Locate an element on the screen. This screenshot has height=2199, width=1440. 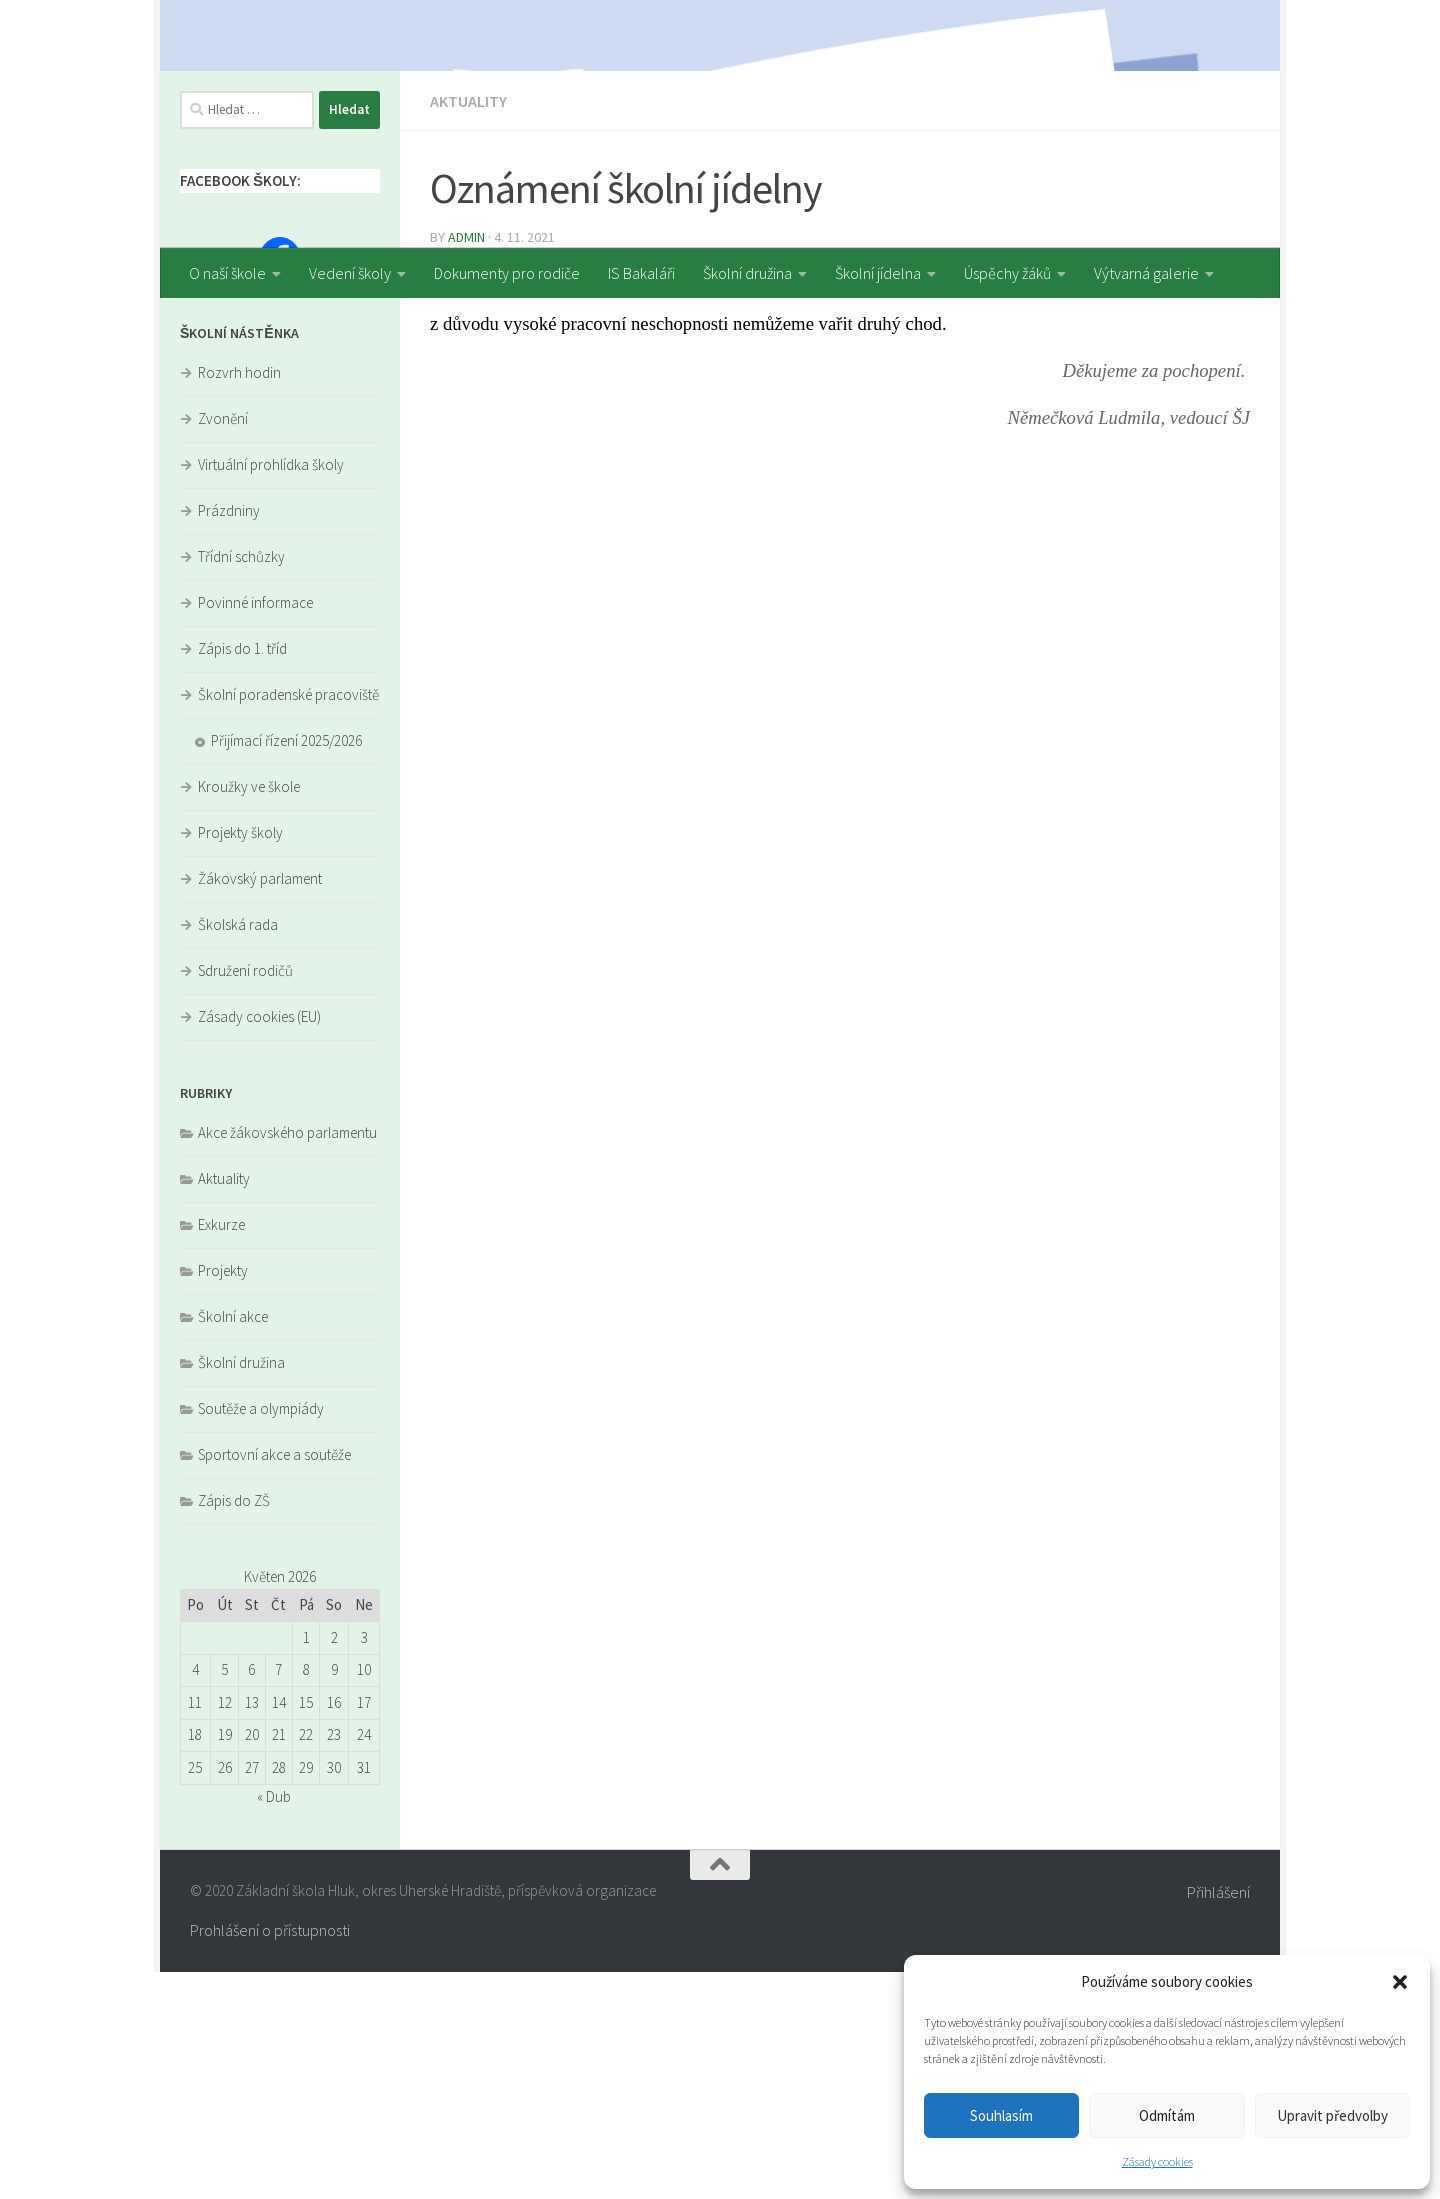
Zvonění is located at coordinates (223, 645).